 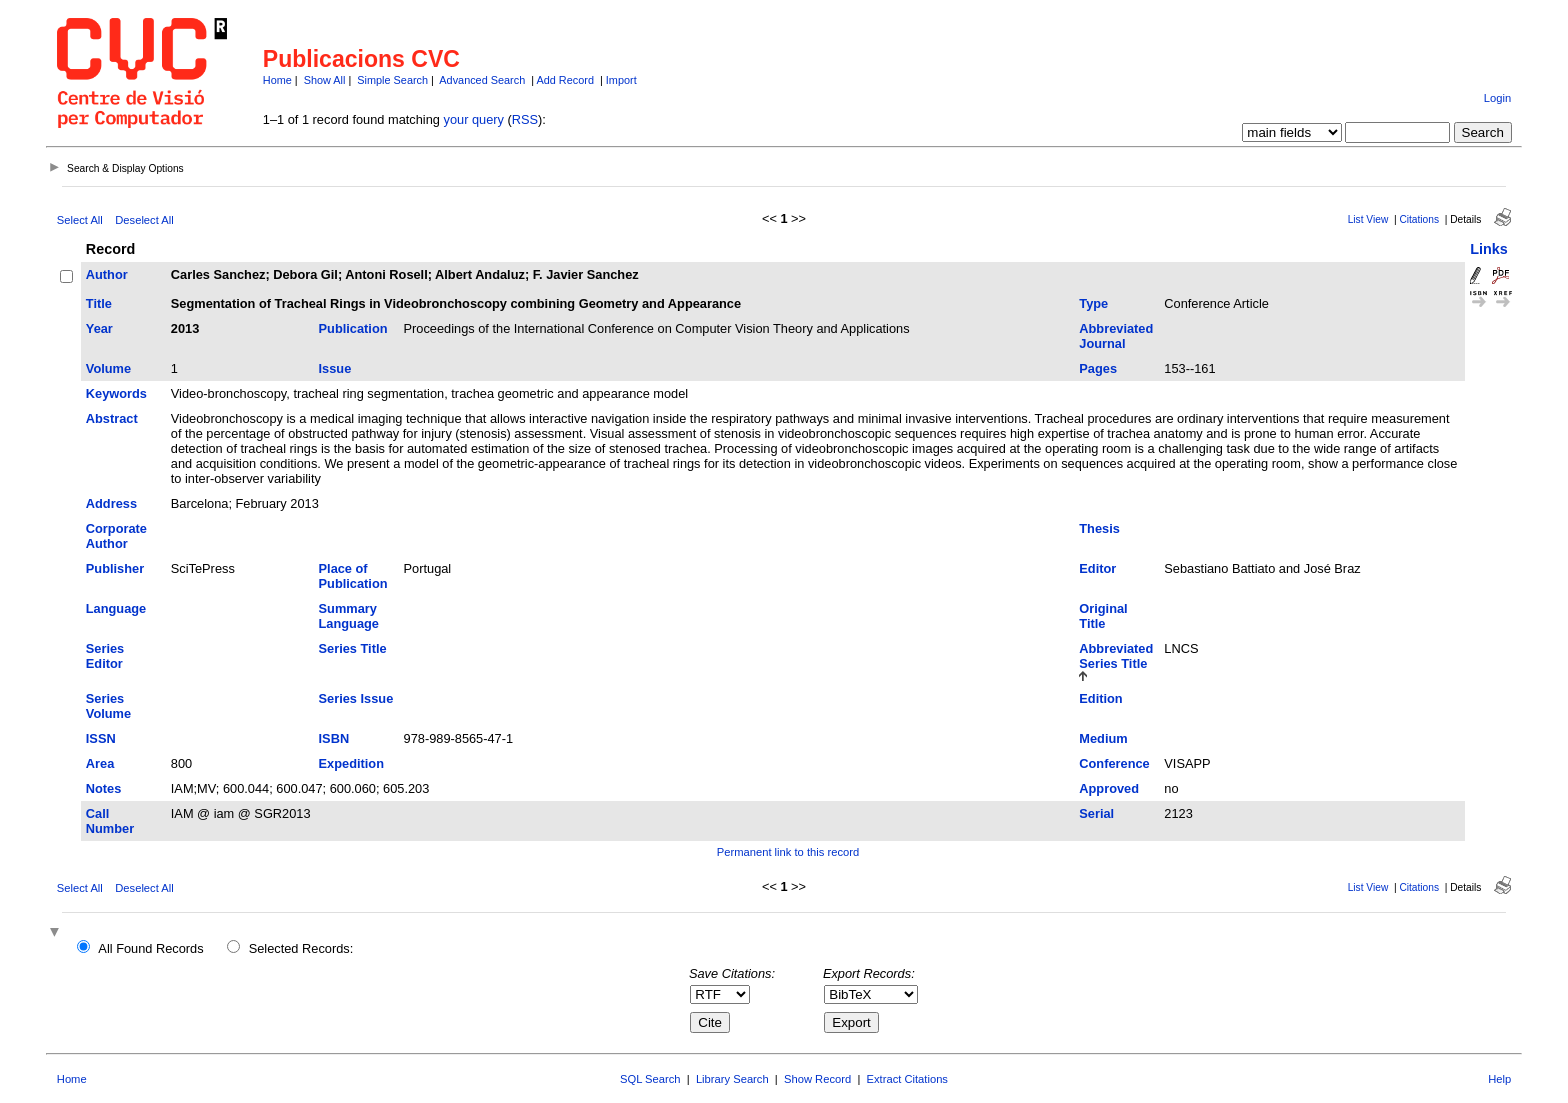 I want to click on Import, so click(x=621, y=80).